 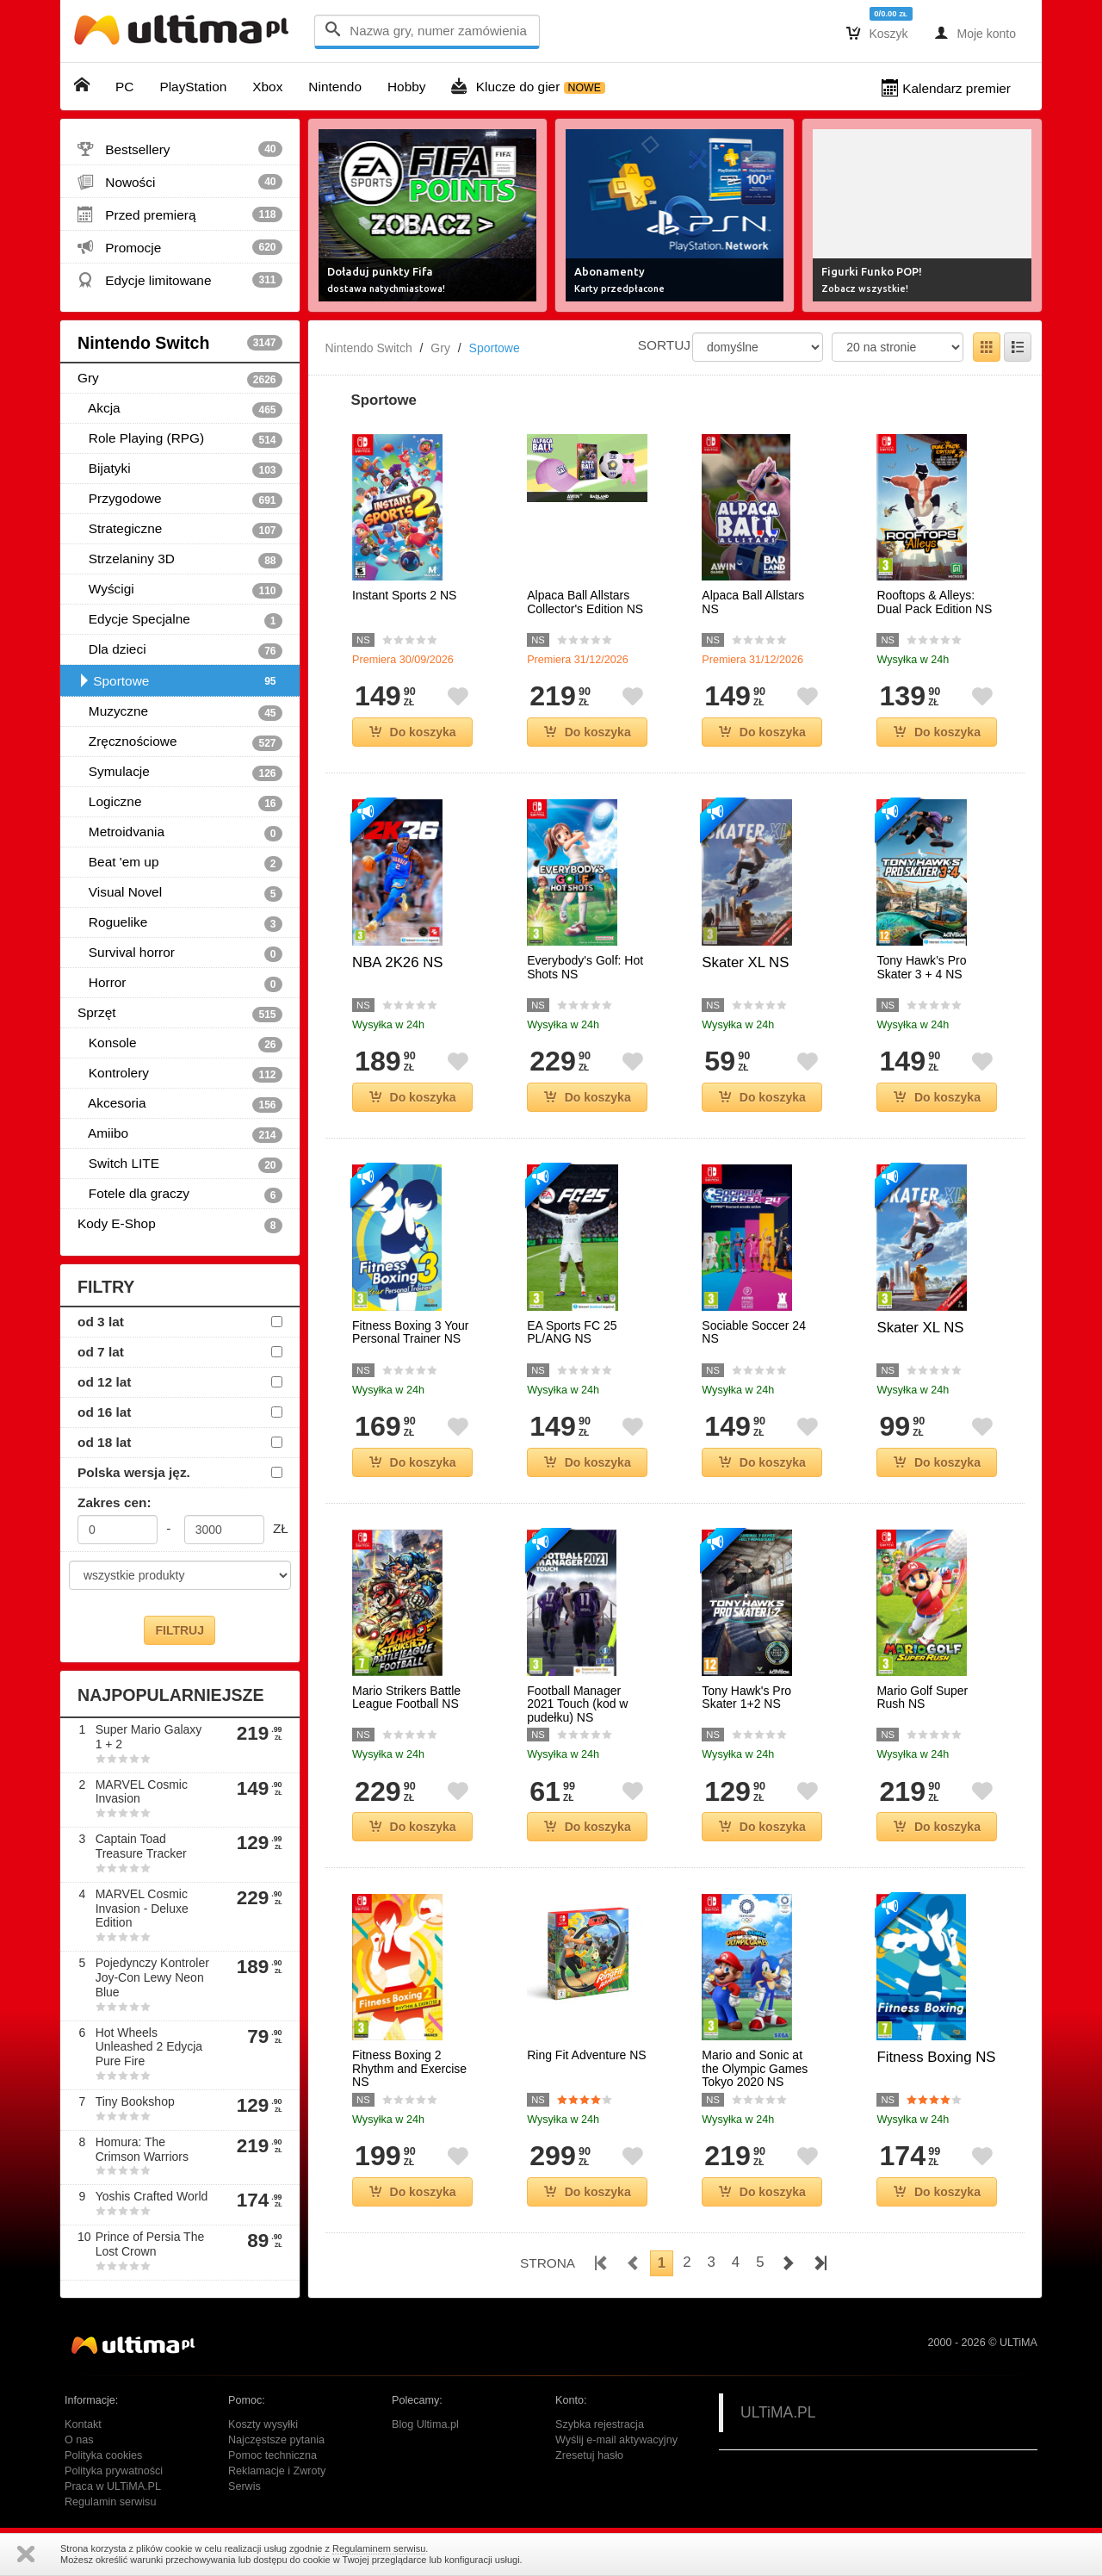 What do you see at coordinates (746, 1697) in the screenshot?
I see `Tony Hawk's Pro Skater 1+2 NS` at bounding box center [746, 1697].